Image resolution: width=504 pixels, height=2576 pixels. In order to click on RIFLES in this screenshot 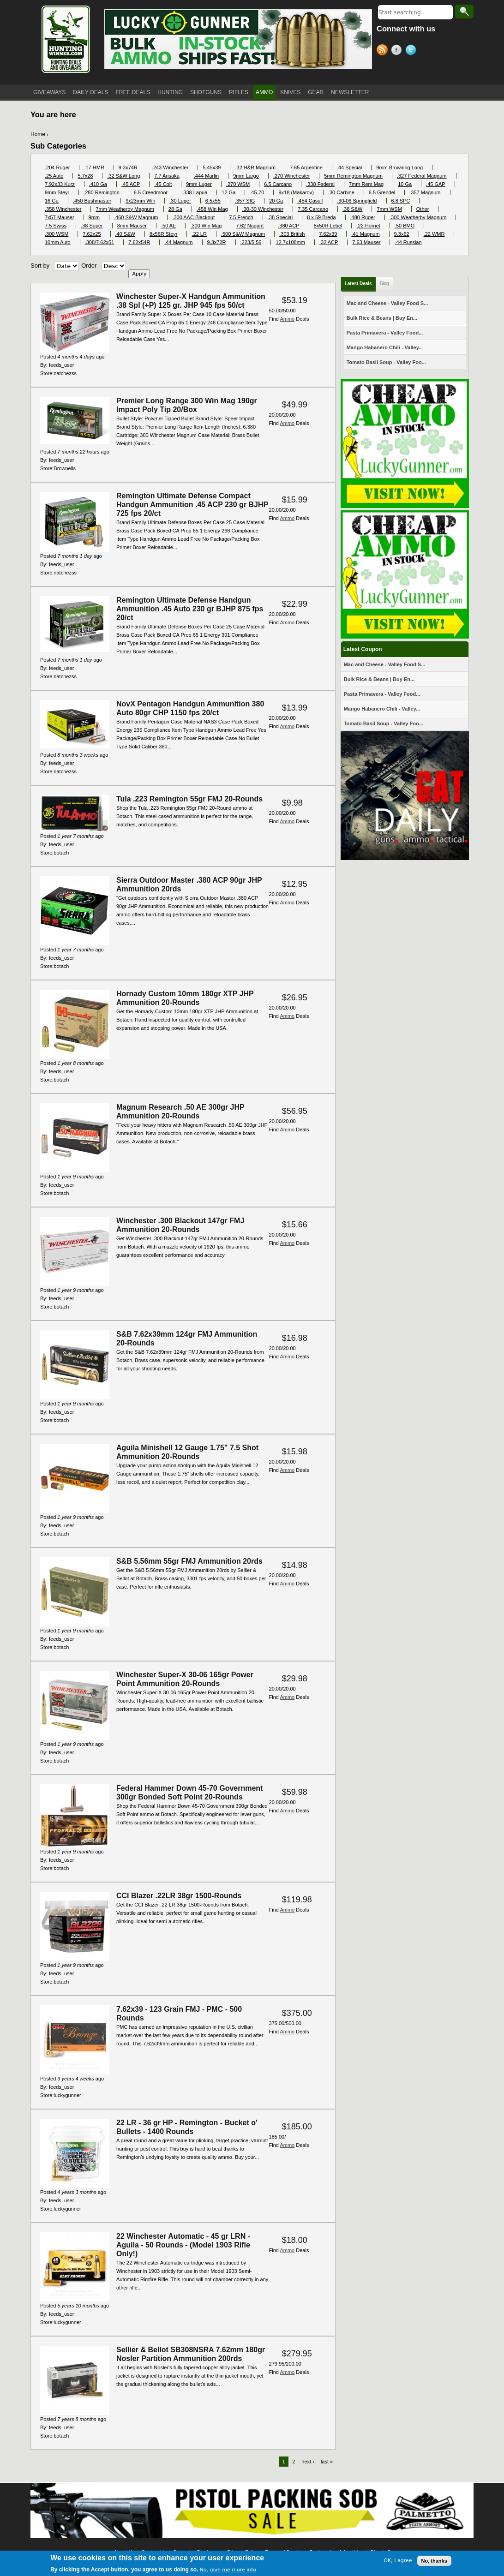, I will do `click(238, 92)`.